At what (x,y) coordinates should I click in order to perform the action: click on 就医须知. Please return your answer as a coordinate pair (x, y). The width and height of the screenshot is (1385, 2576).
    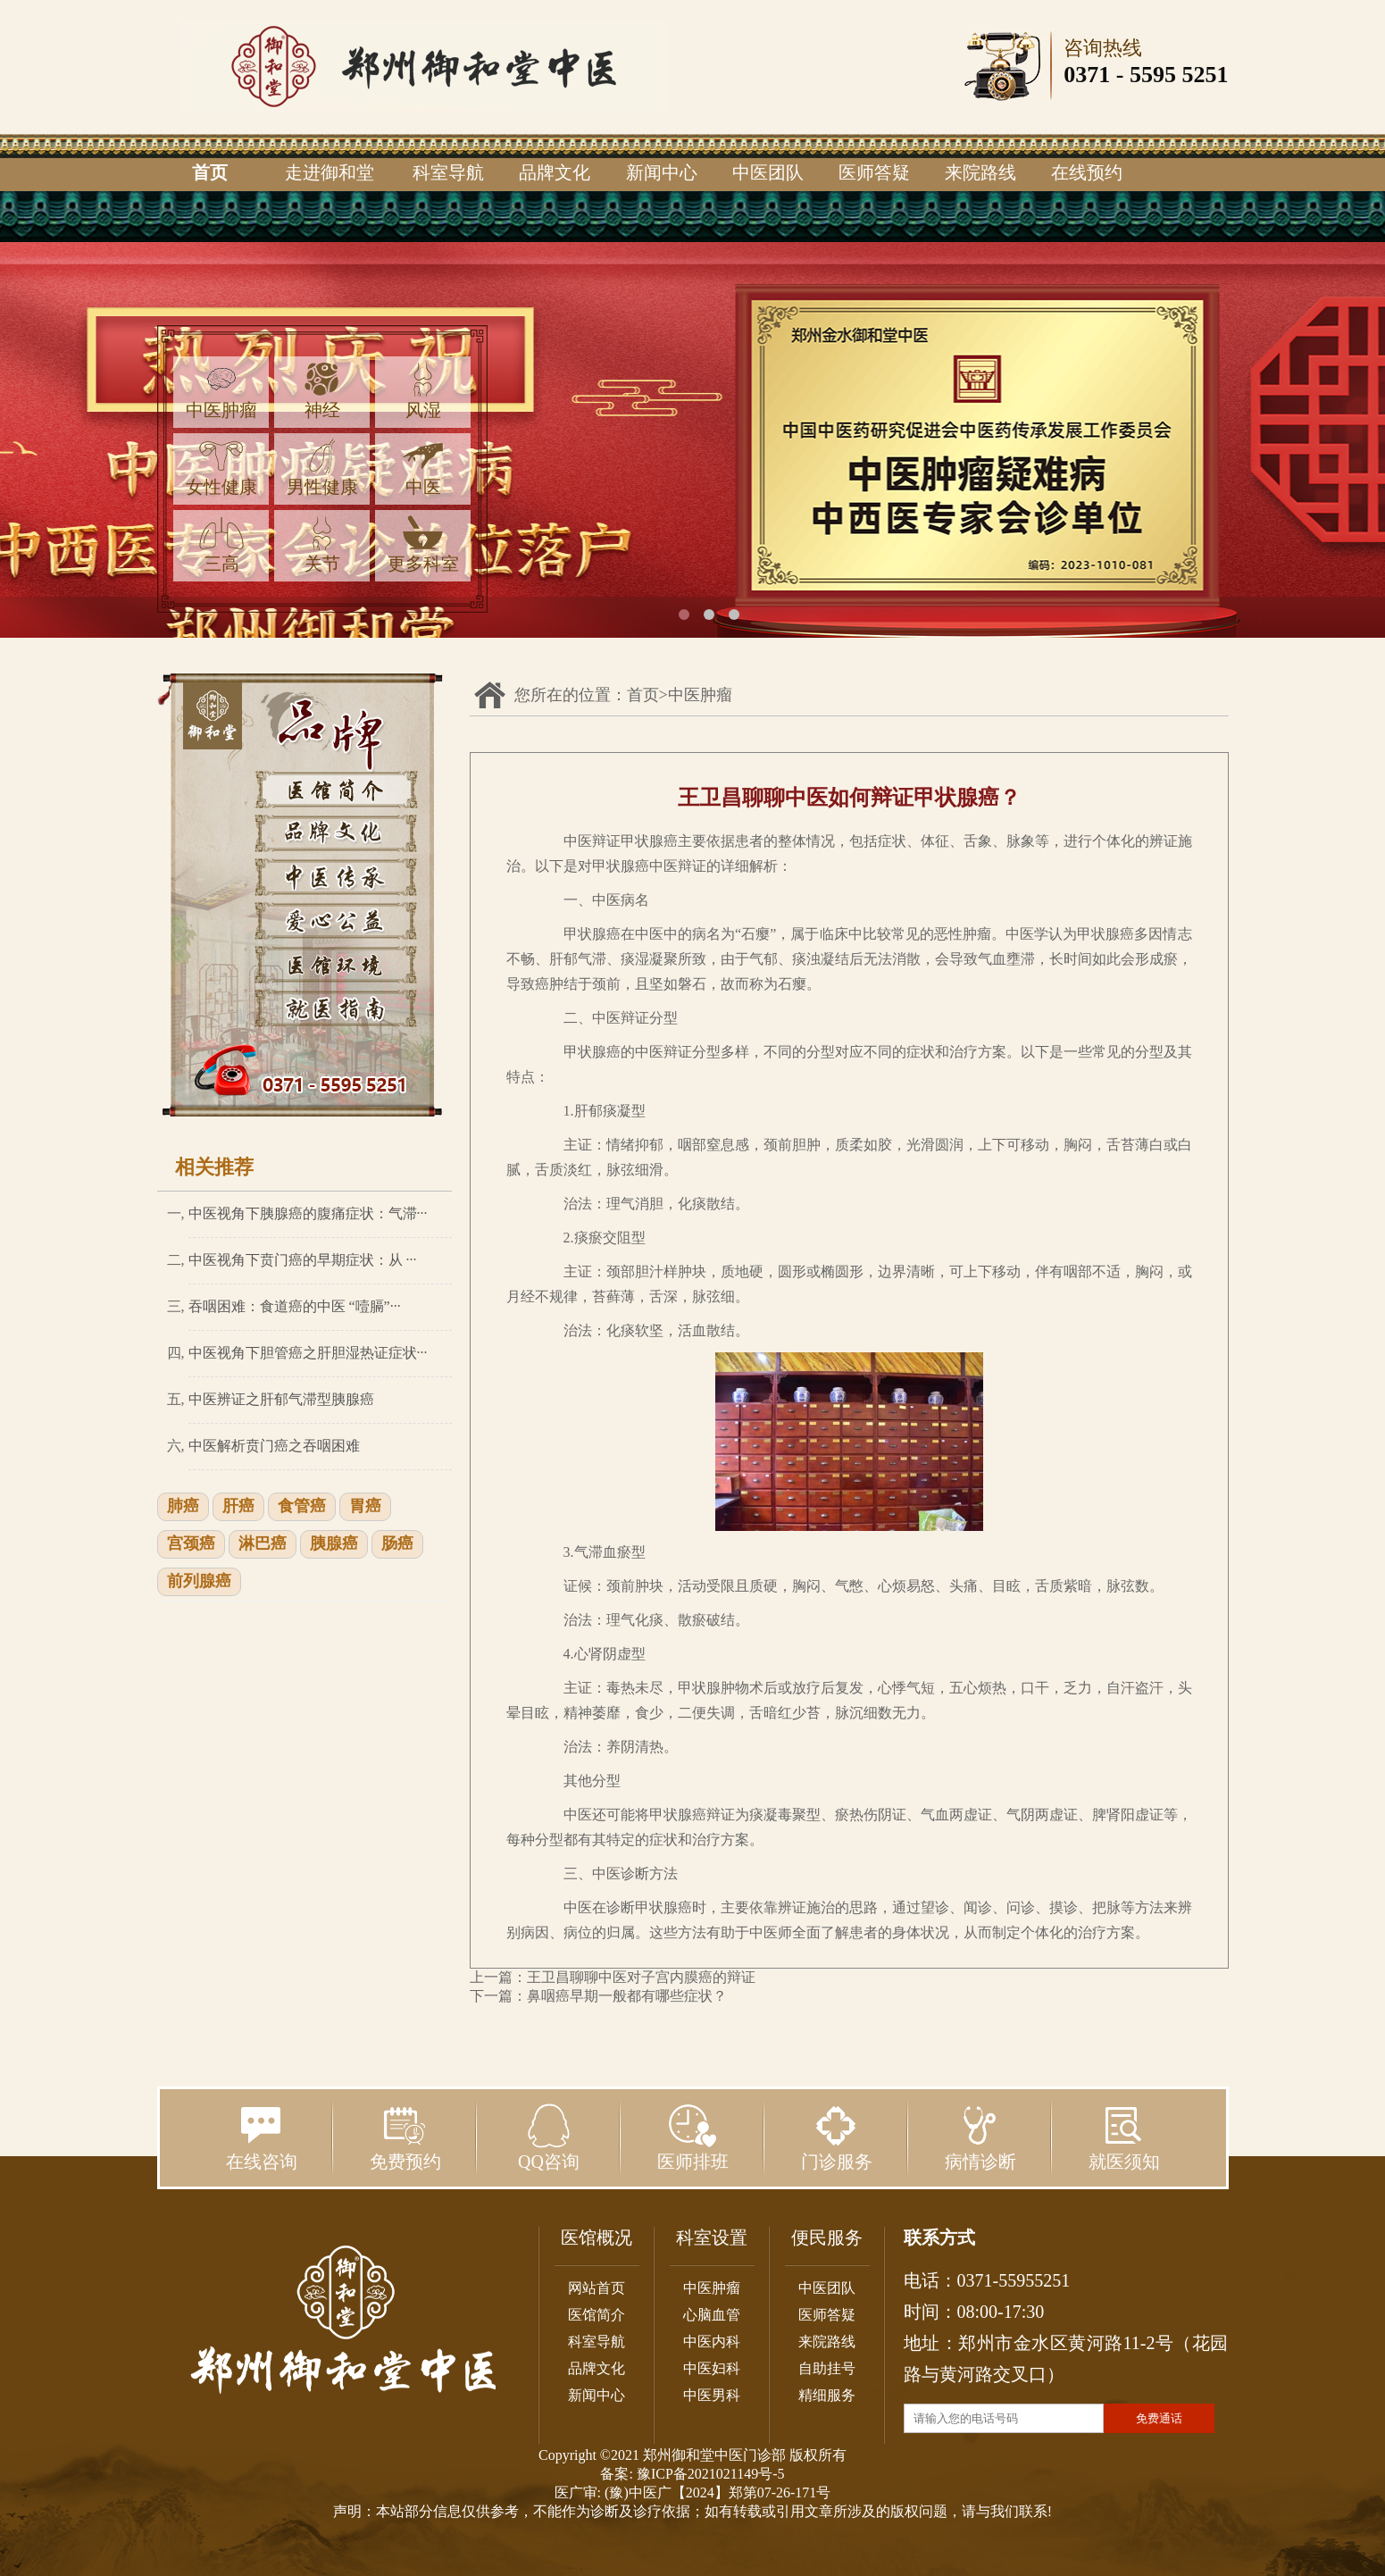
    Looking at the image, I should click on (1124, 2137).